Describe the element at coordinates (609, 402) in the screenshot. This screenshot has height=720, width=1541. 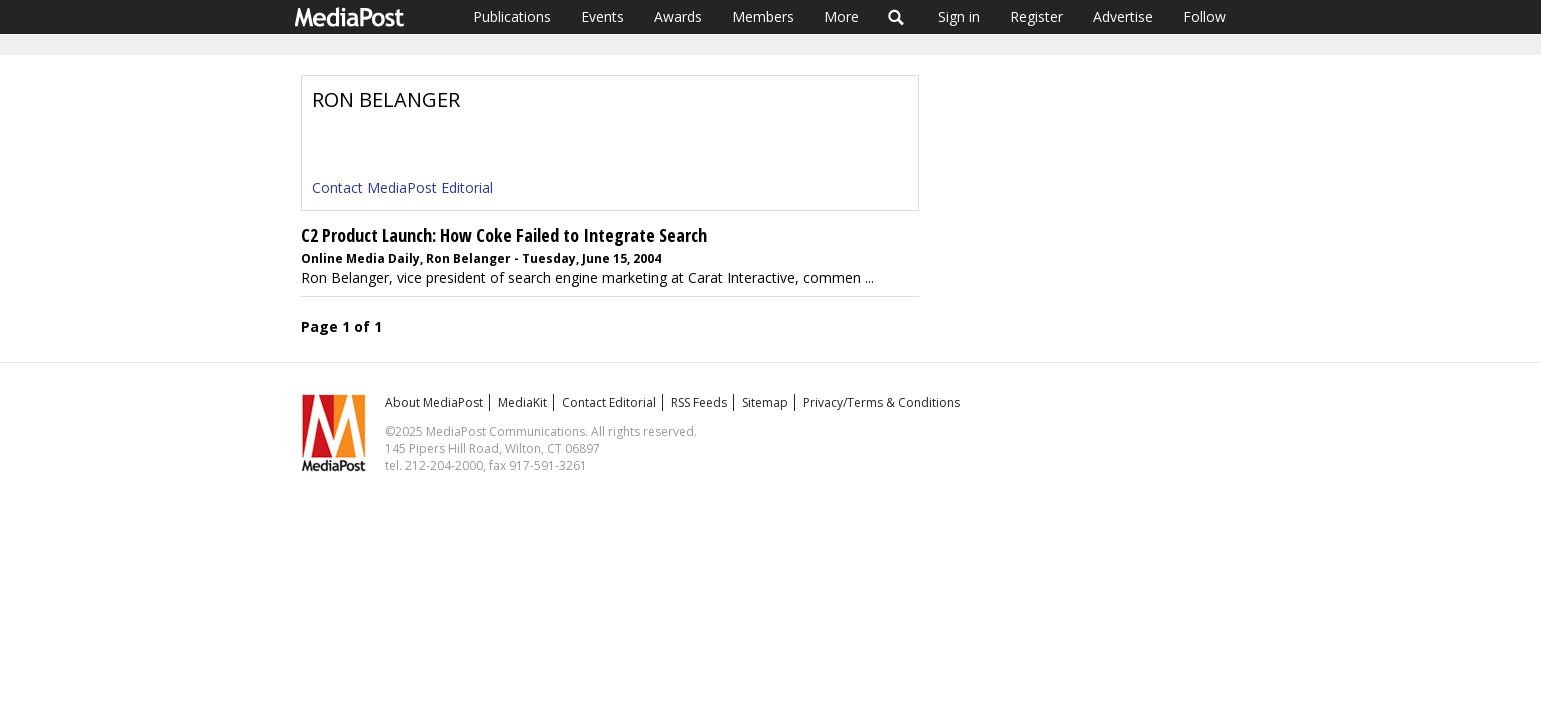
I see `Contact Editorial` at that location.